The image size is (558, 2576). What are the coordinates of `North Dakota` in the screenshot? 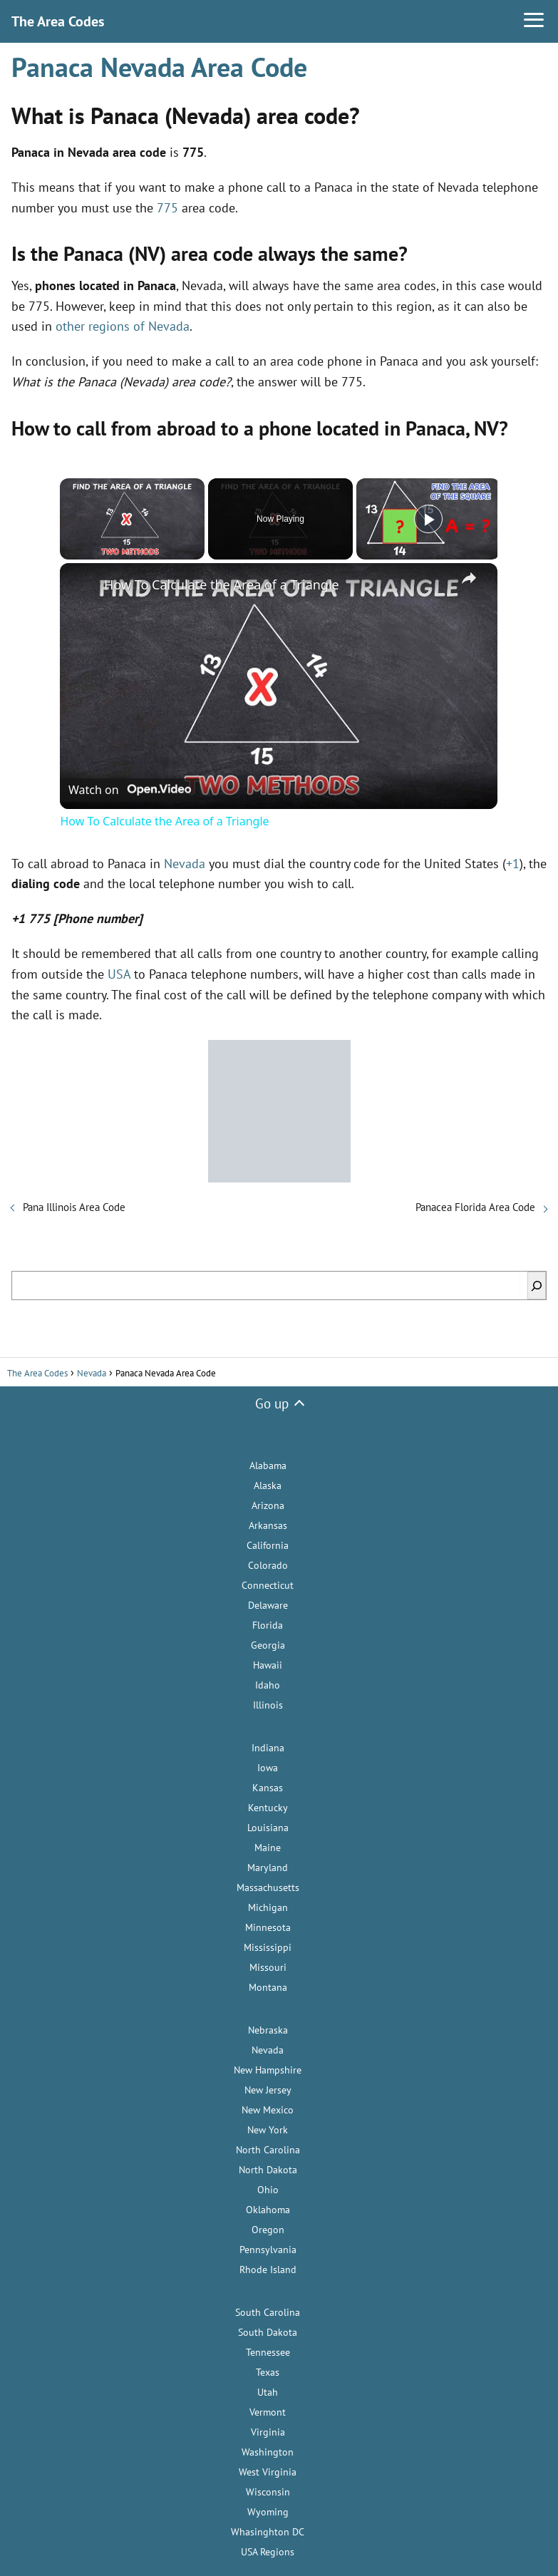 It's located at (268, 2169).